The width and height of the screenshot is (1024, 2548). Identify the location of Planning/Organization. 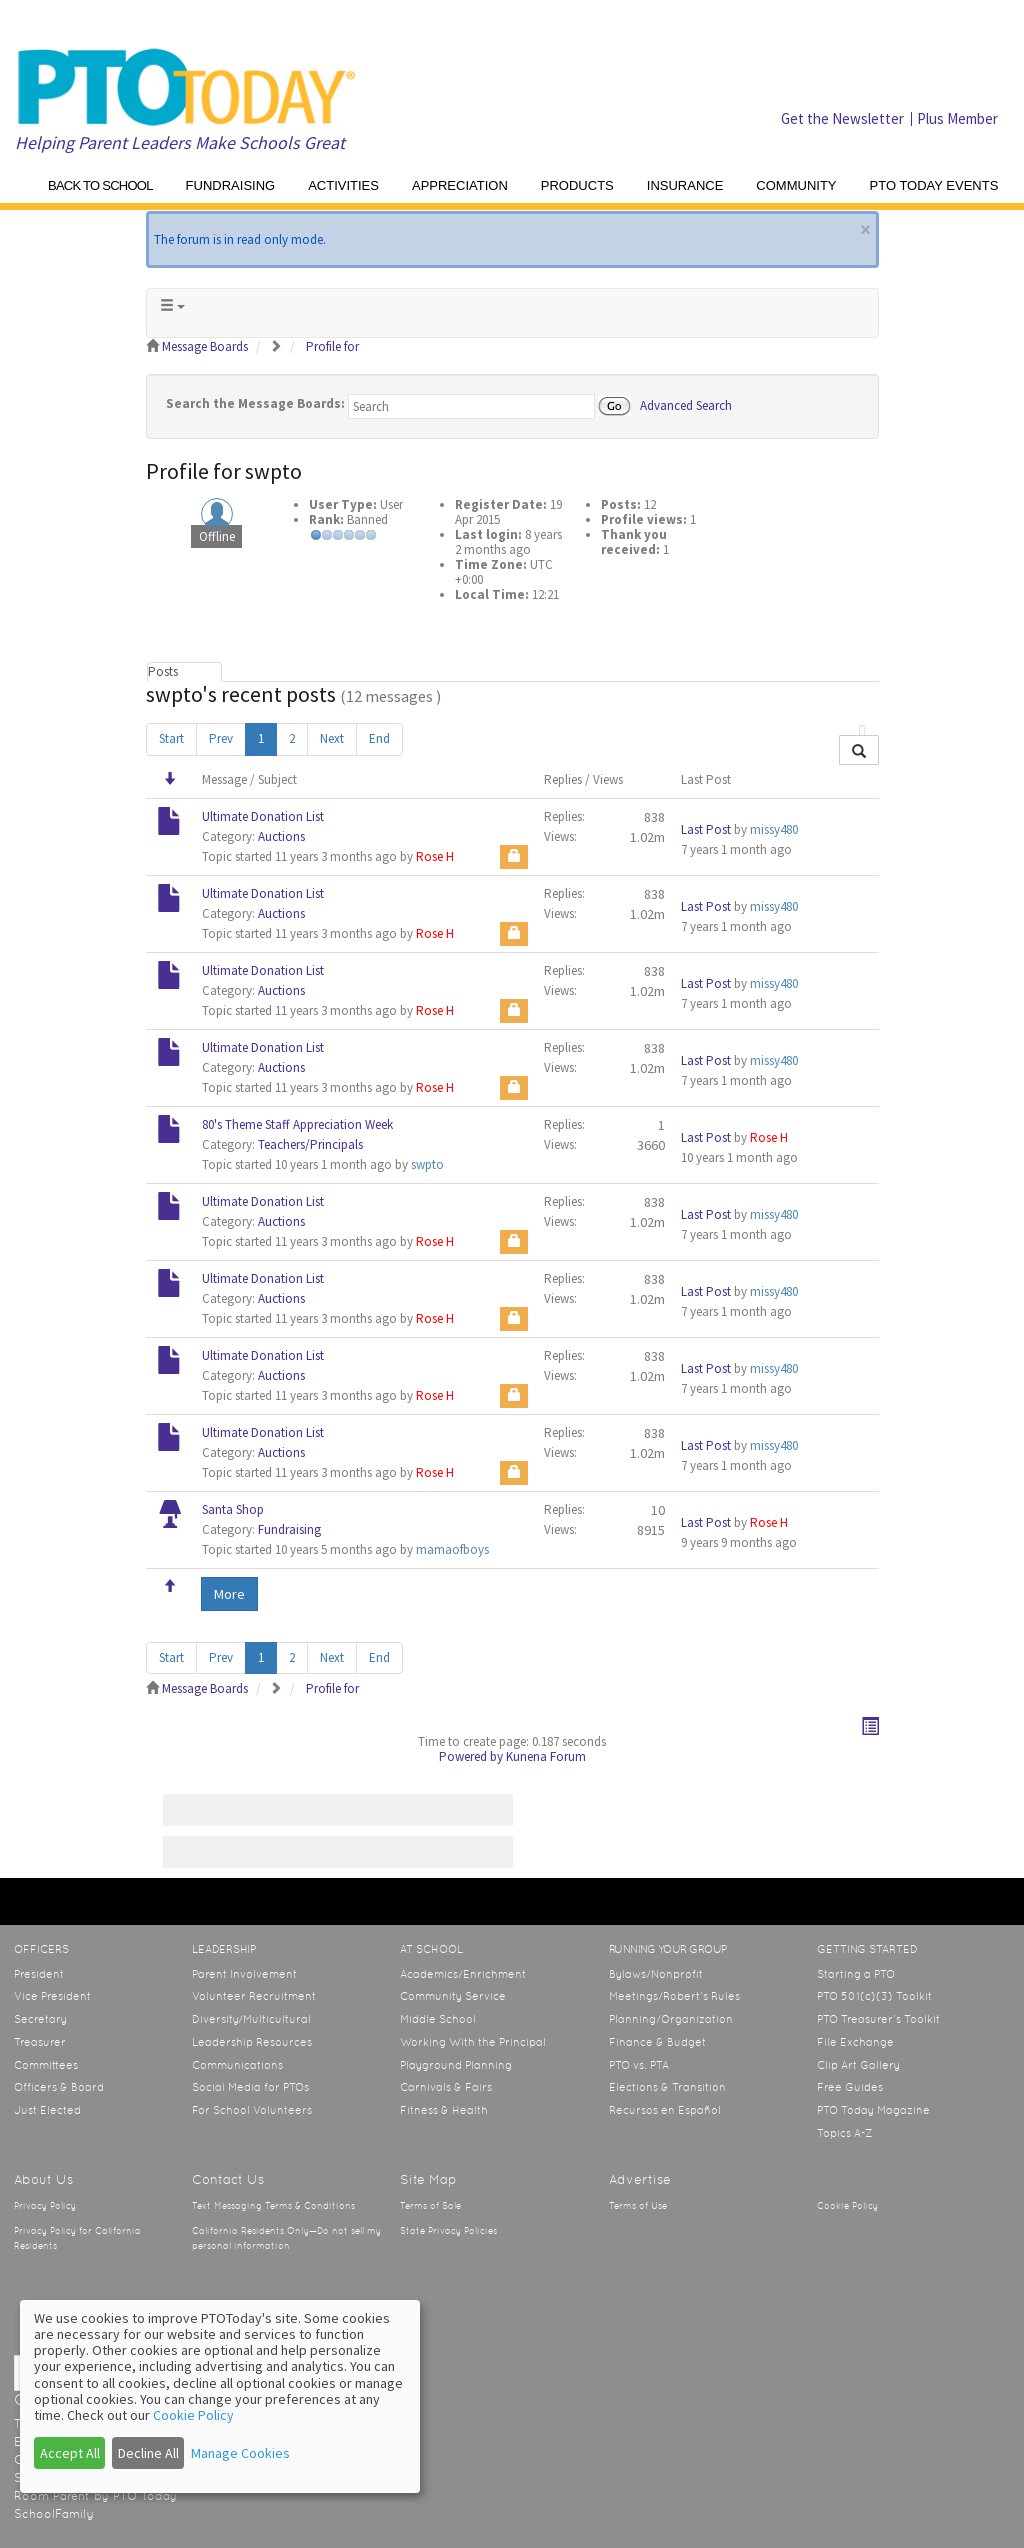
(671, 2019).